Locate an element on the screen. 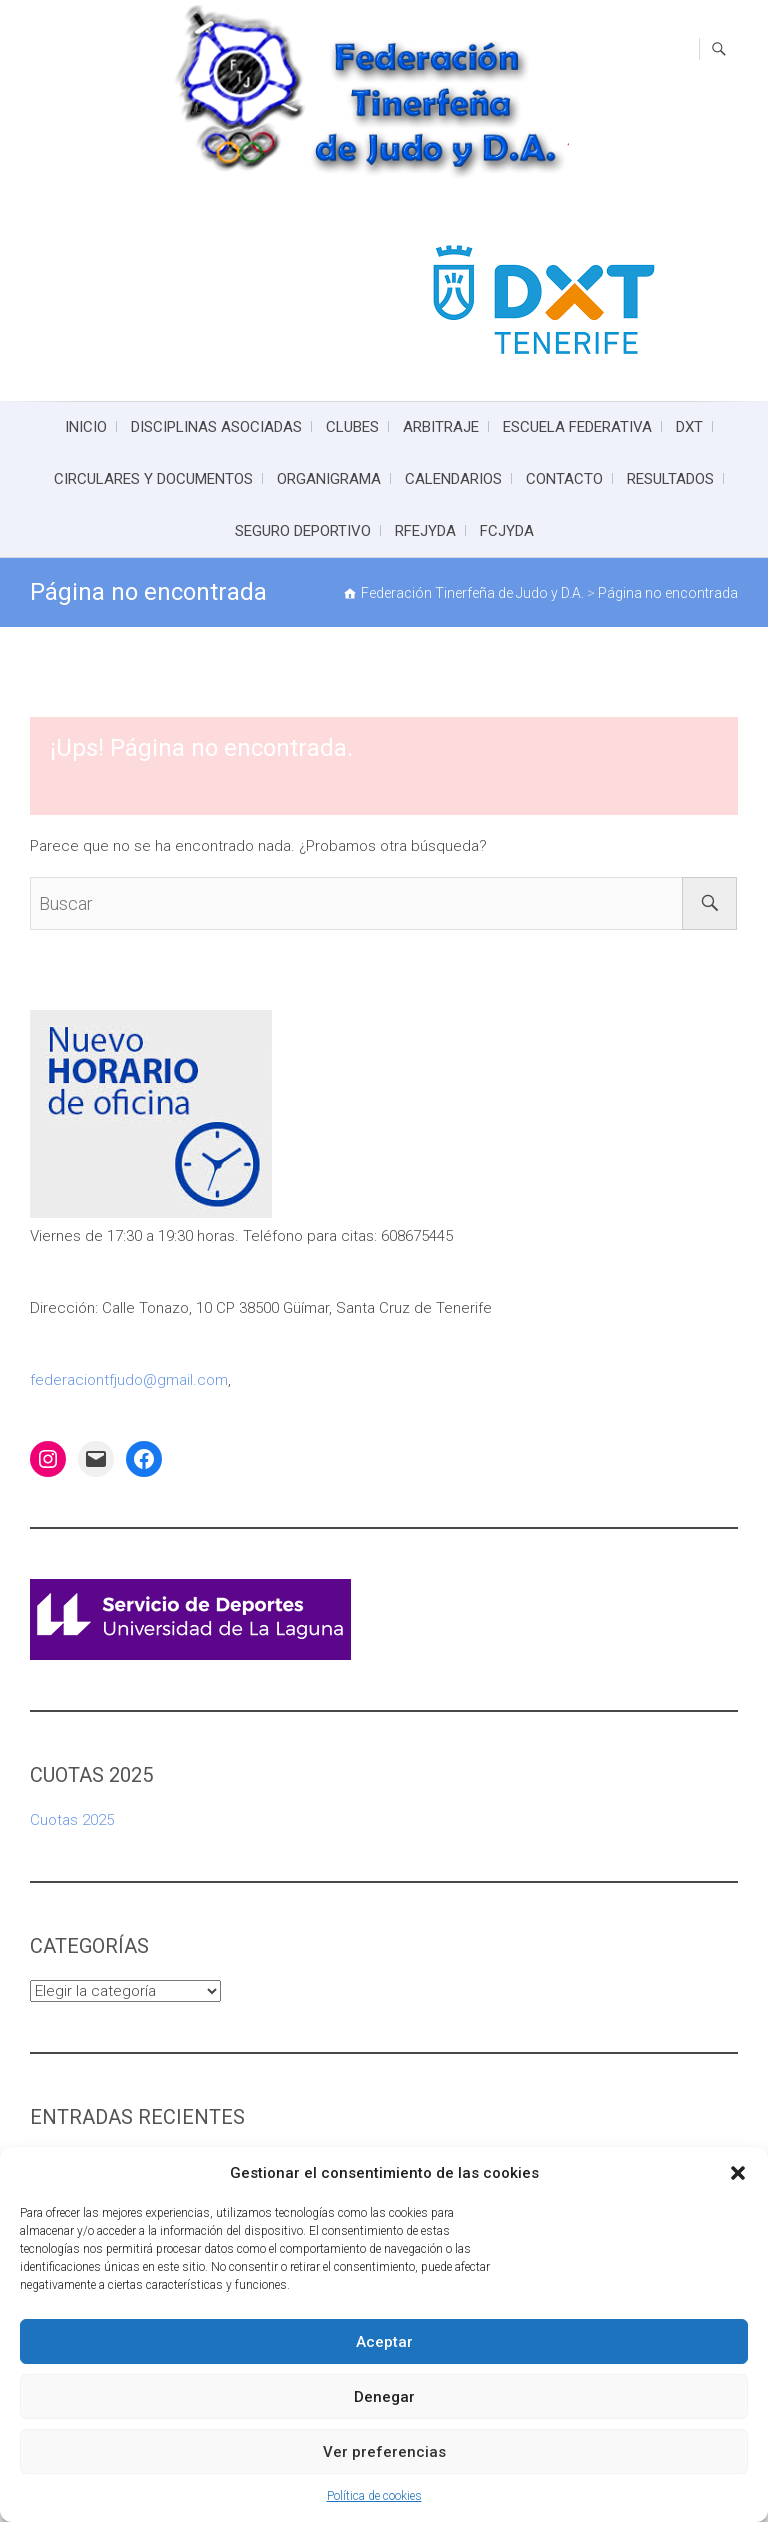 This screenshot has width=768, height=2522. CONTACTO is located at coordinates (564, 479).